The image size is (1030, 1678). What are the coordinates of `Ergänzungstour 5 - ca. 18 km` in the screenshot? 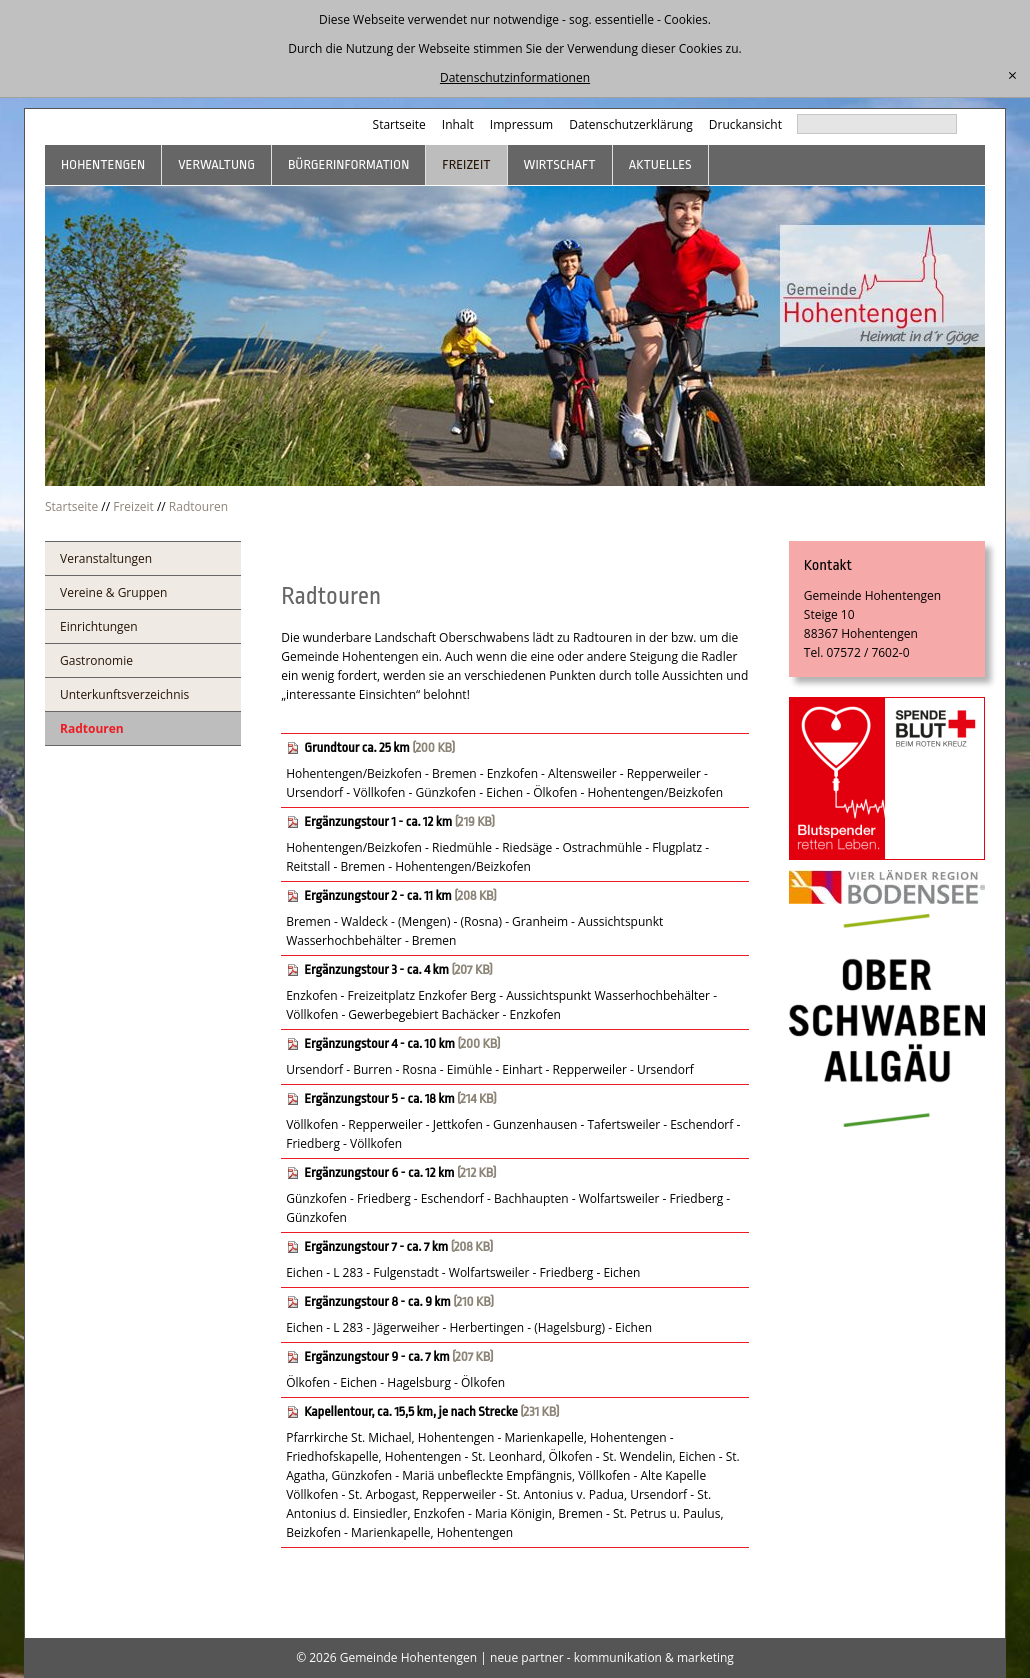 It's located at (379, 1098).